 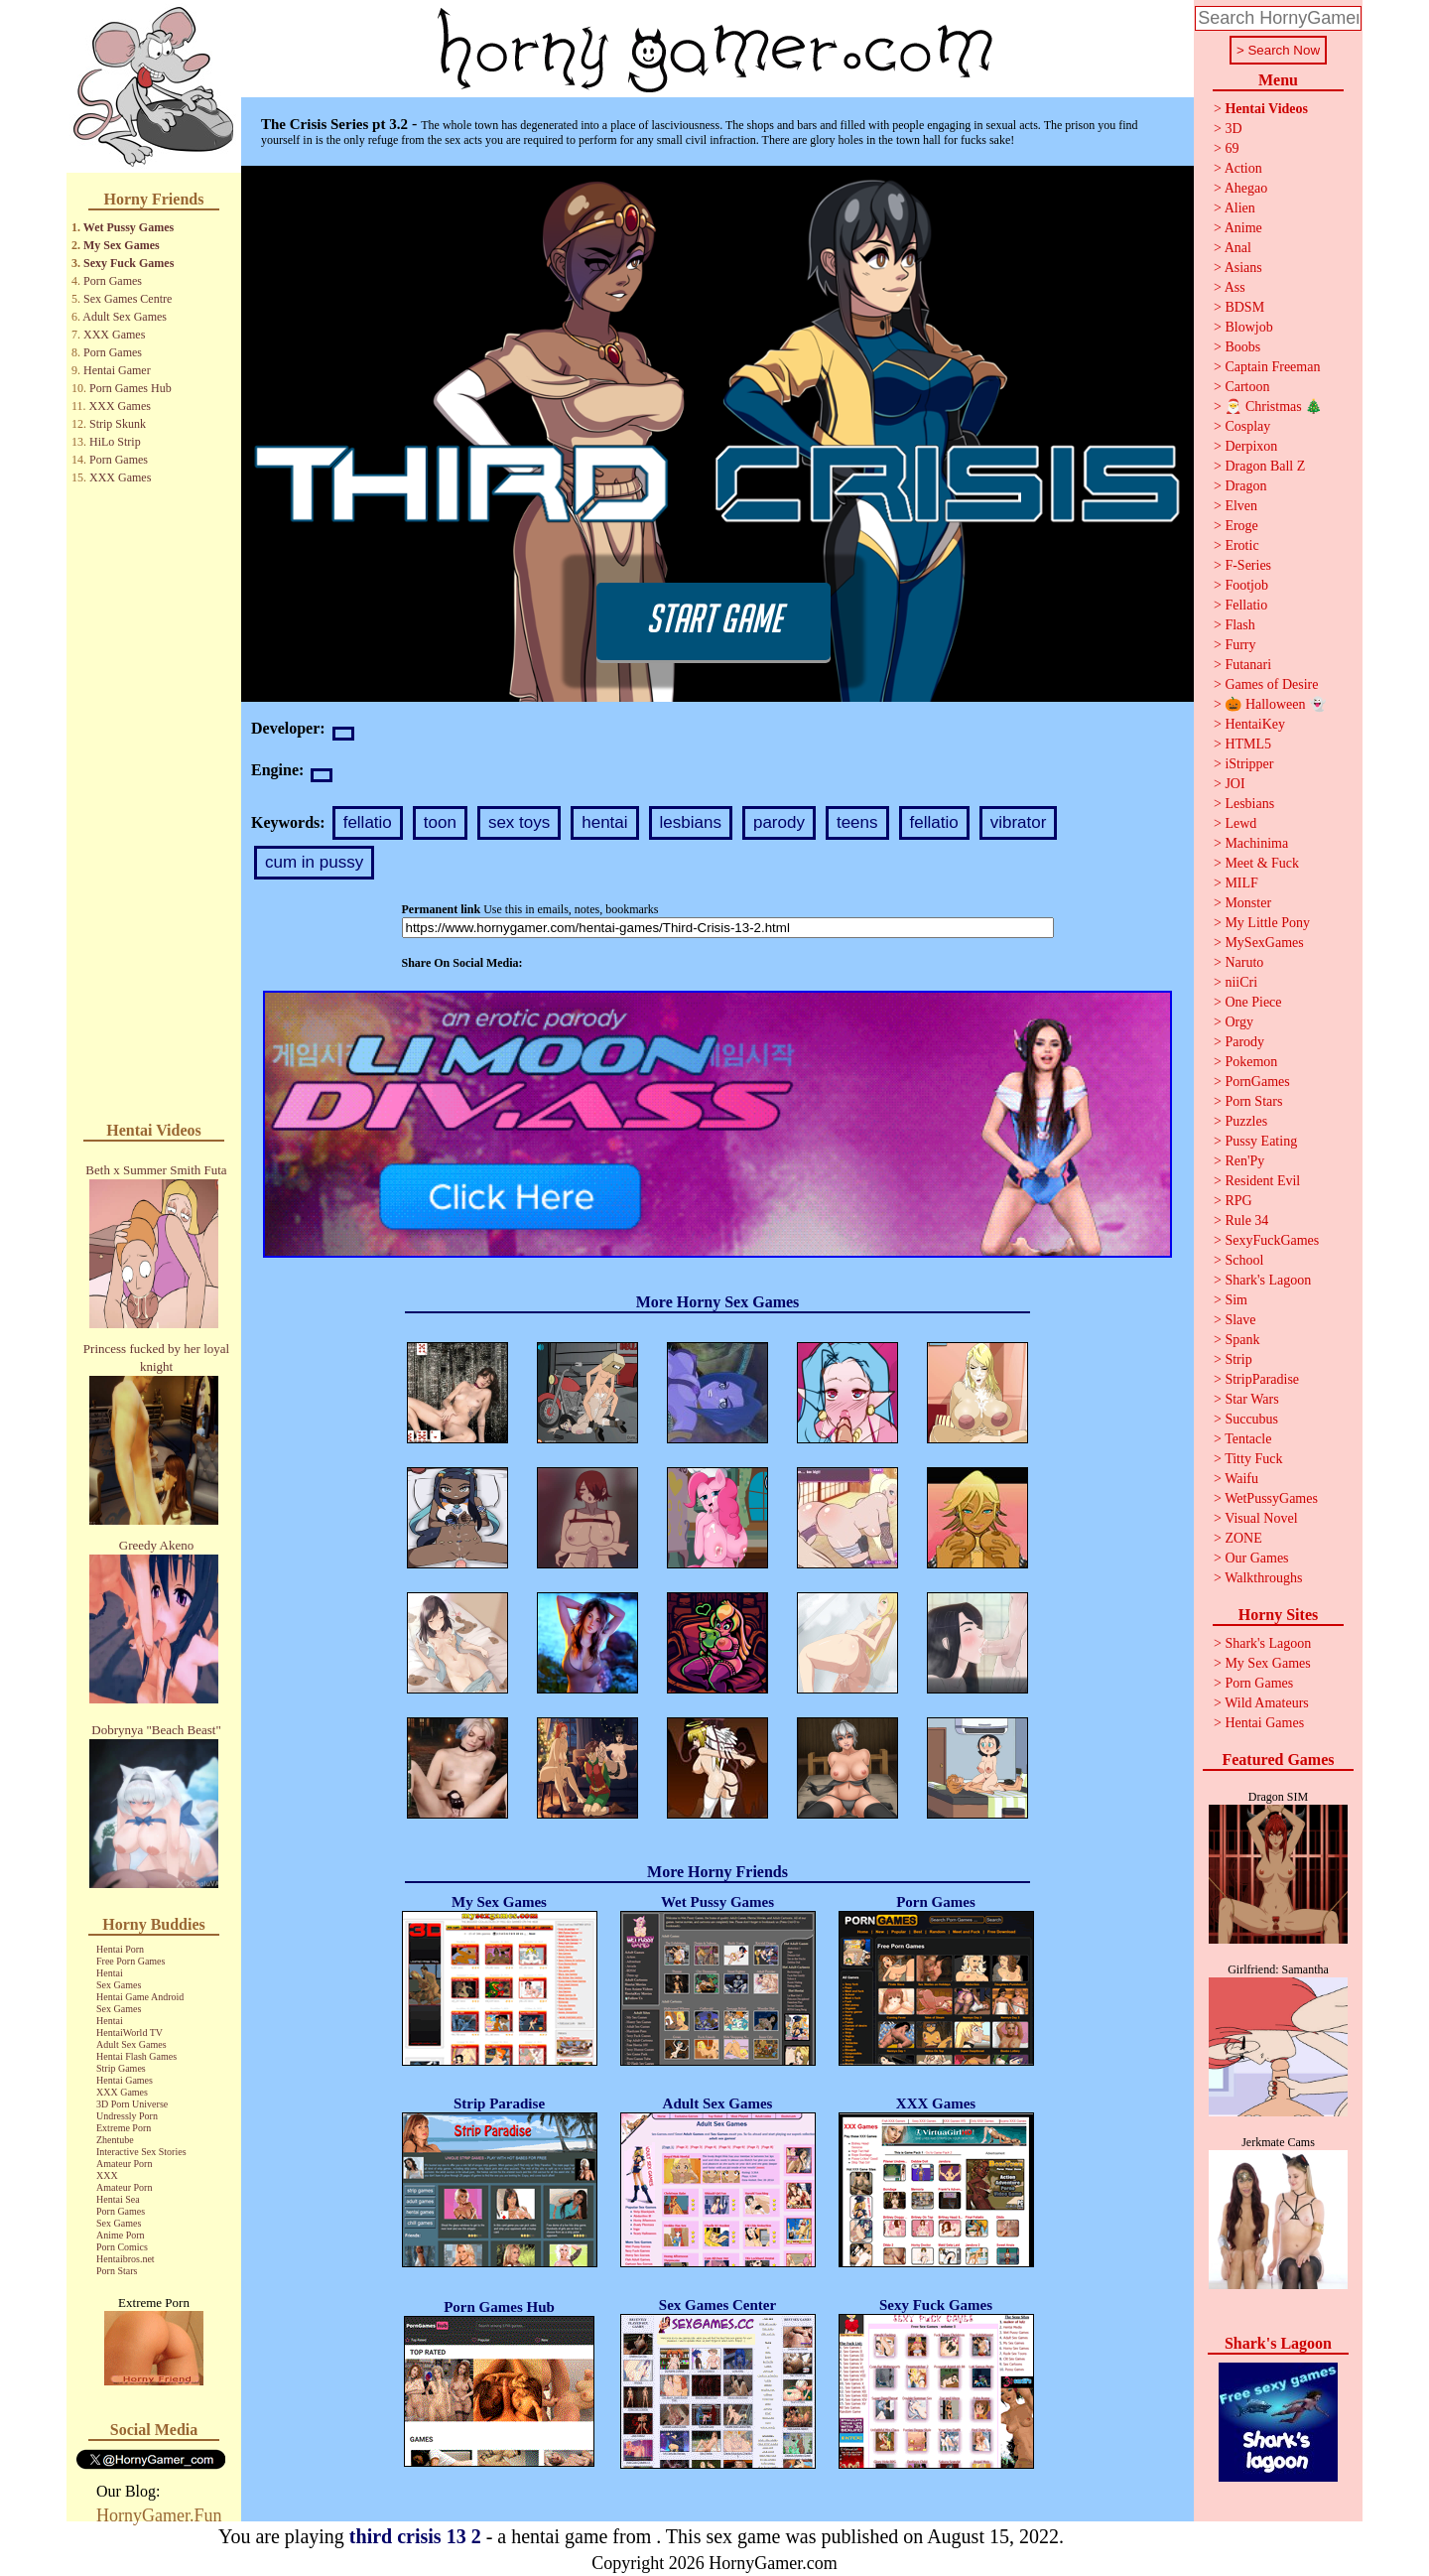 What do you see at coordinates (1244, 1041) in the screenshot?
I see `Parody` at bounding box center [1244, 1041].